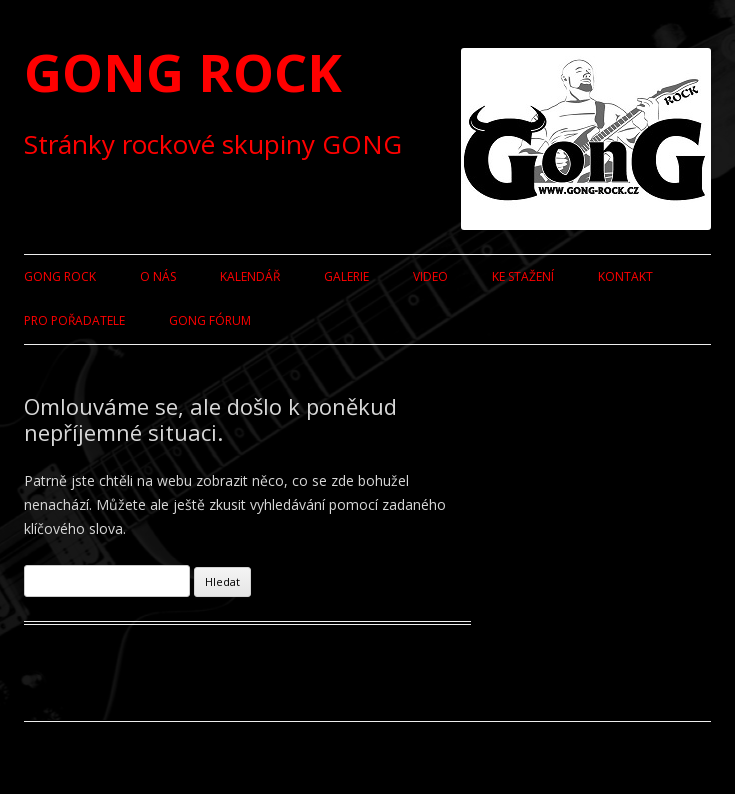  I want to click on Kontakt, so click(625, 276).